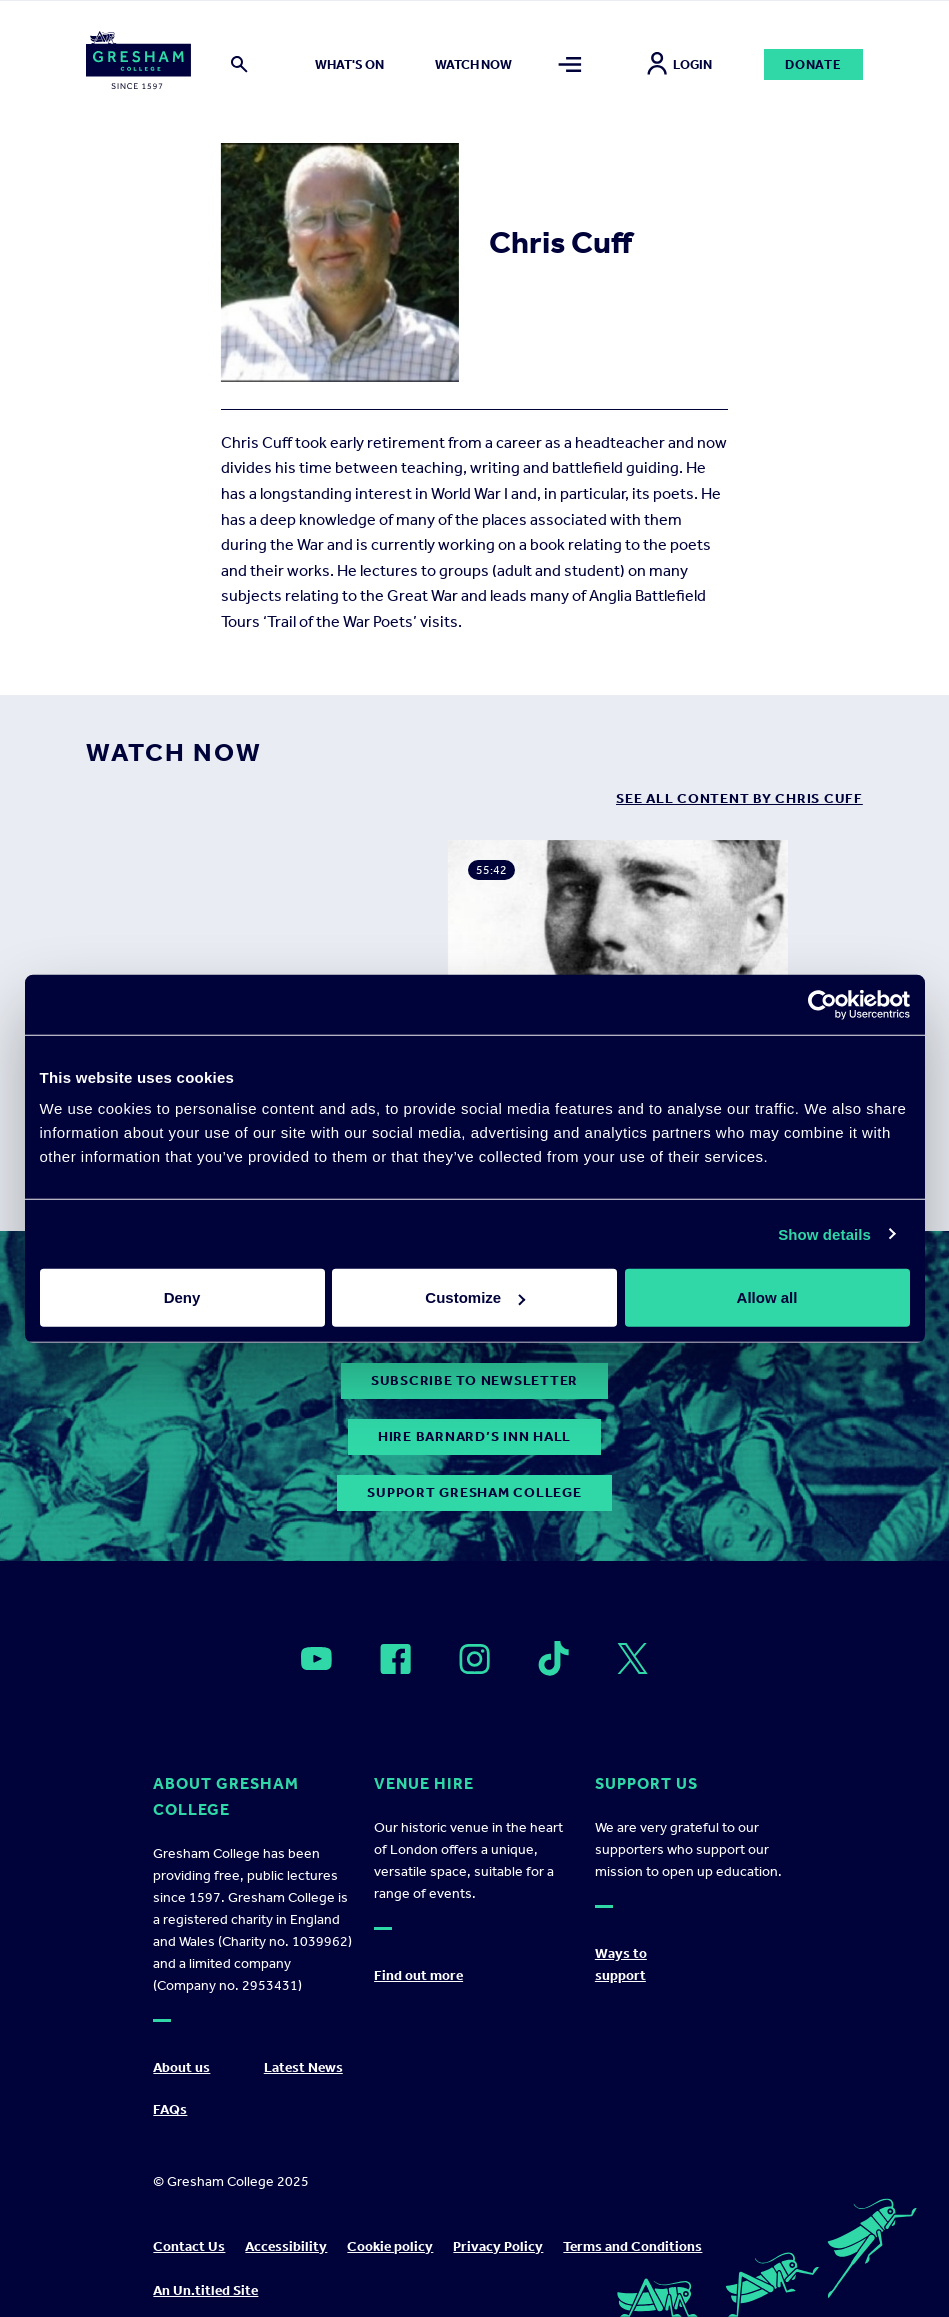 The height and width of the screenshot is (2317, 949). Describe the element at coordinates (474, 1380) in the screenshot. I see `subscribe to newsletter` at that location.